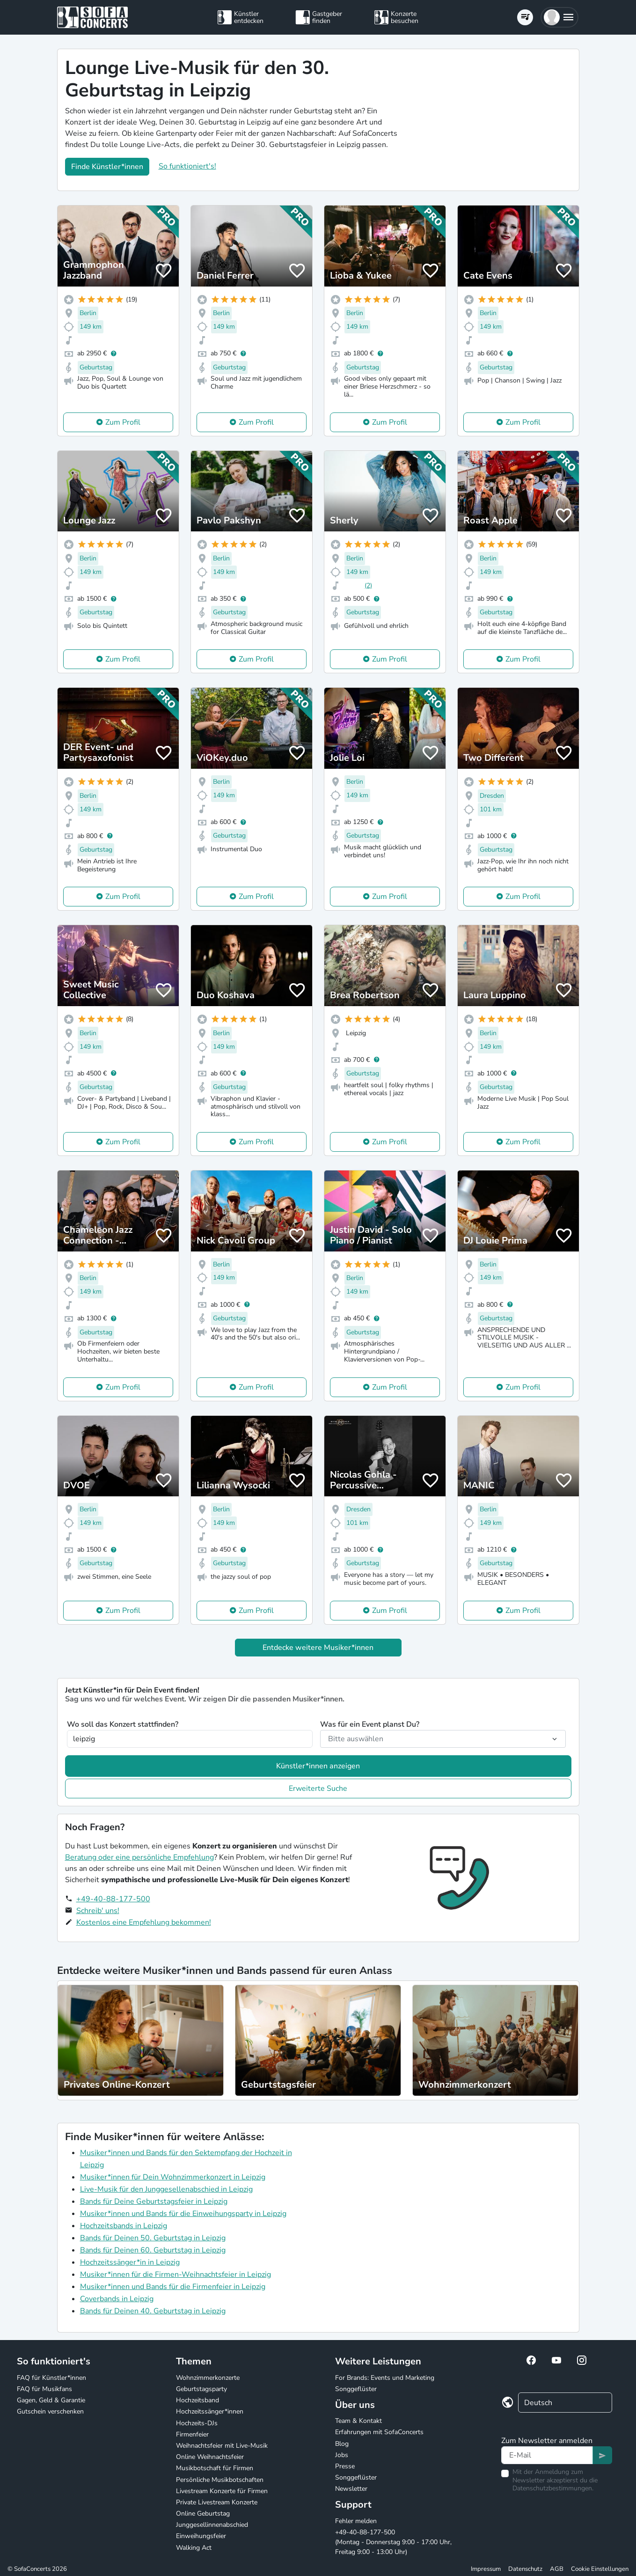 This screenshot has height=2576, width=636. Describe the element at coordinates (318, 1788) in the screenshot. I see `Erweiterte Suche` at that location.